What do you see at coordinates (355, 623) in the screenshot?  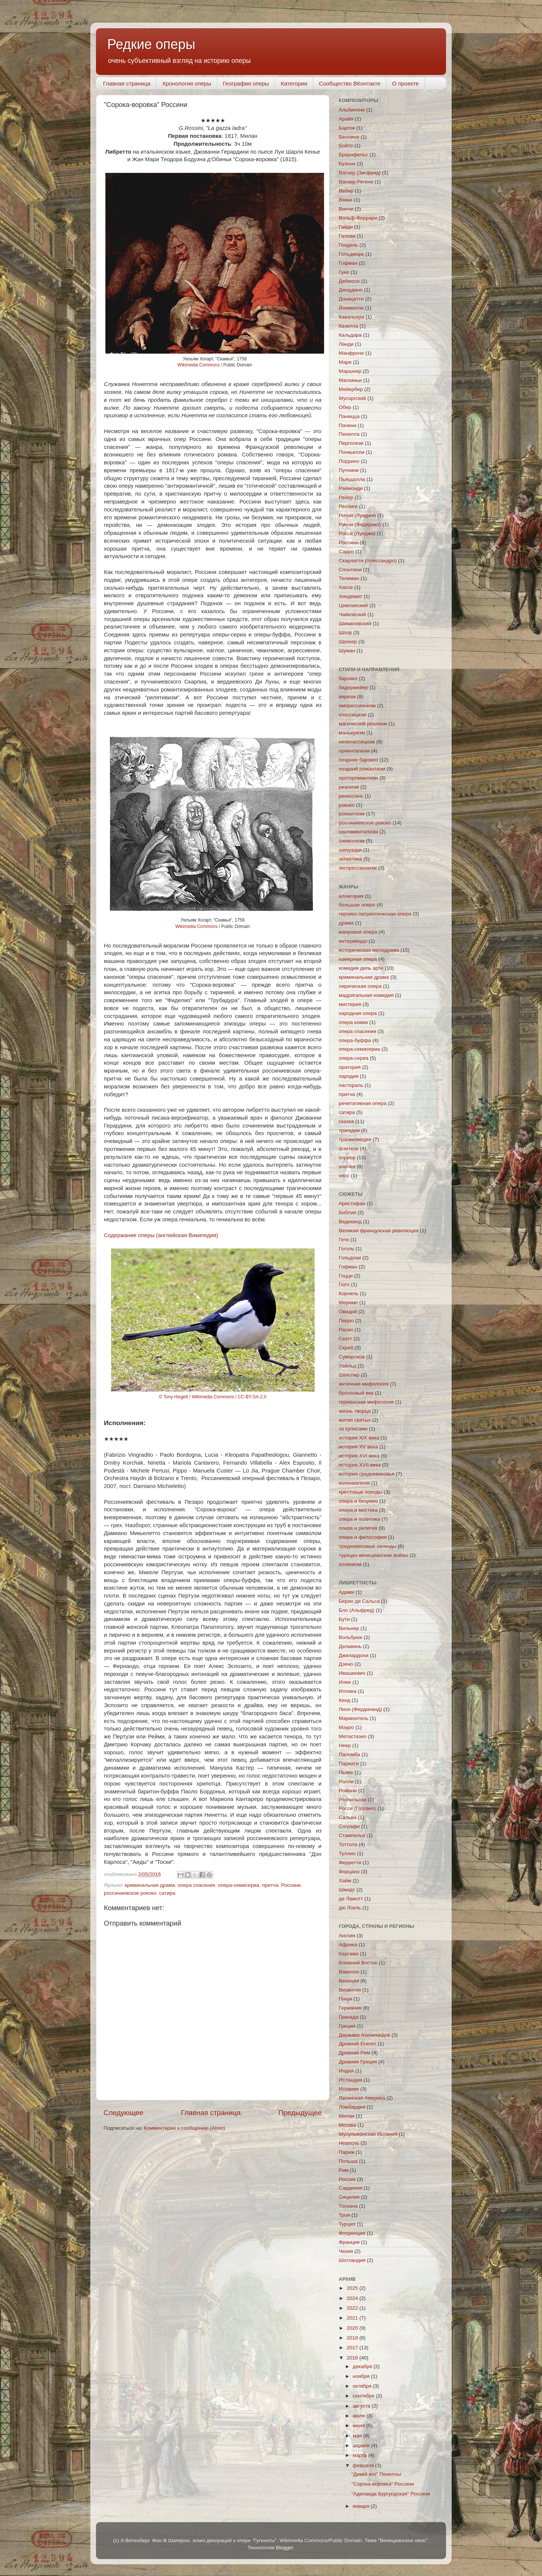 I see `Шимановский` at bounding box center [355, 623].